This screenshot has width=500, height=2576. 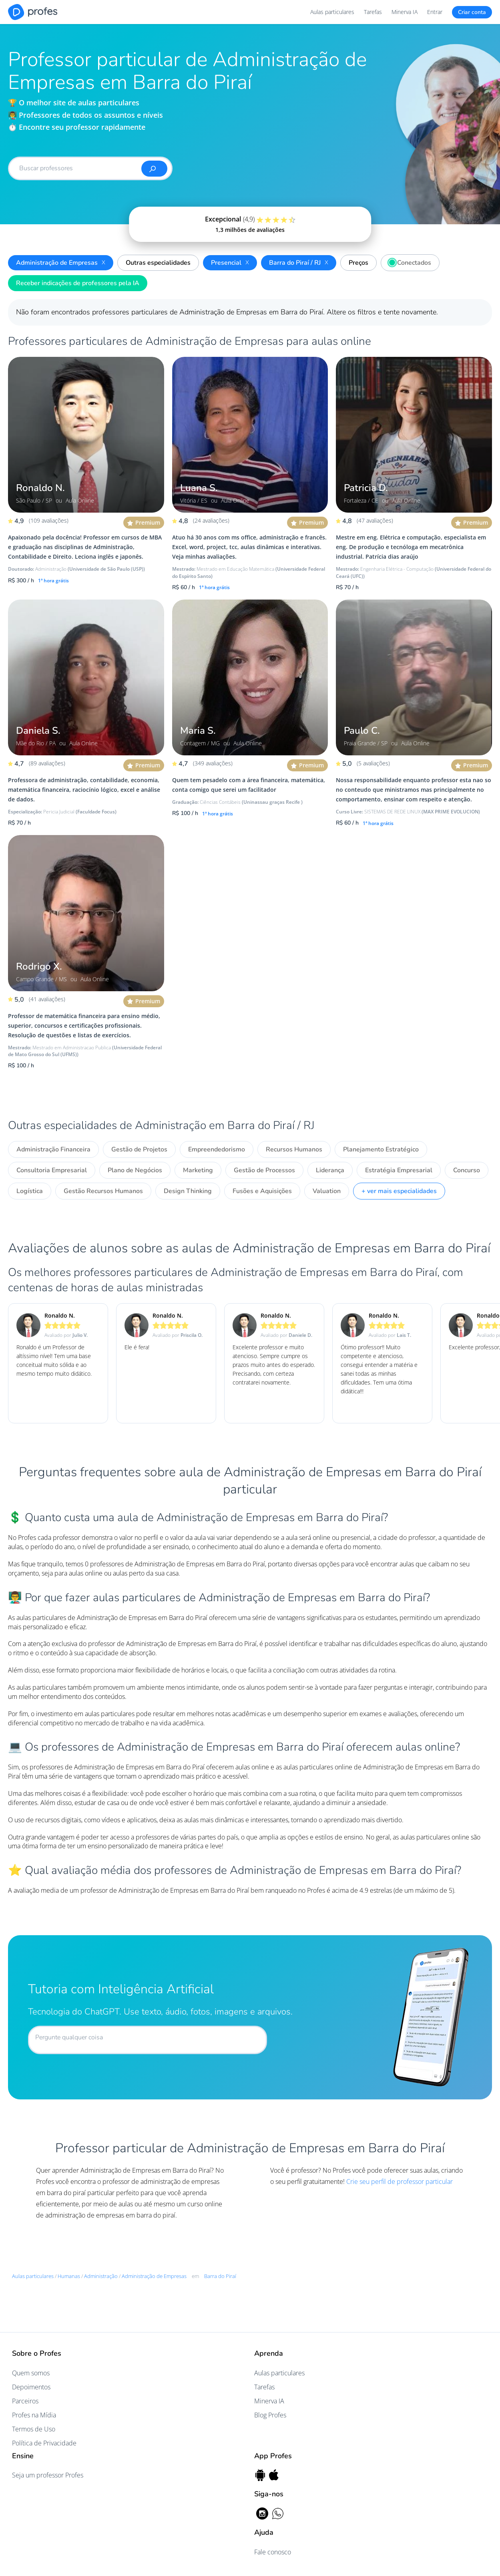 I want to click on Consultoria Empresarial, so click(x=51, y=1170).